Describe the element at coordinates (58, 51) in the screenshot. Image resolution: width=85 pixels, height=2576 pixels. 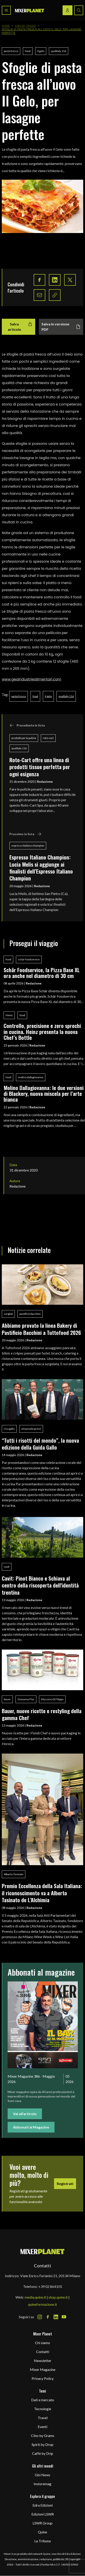
I see `qualitaly 116` at that location.